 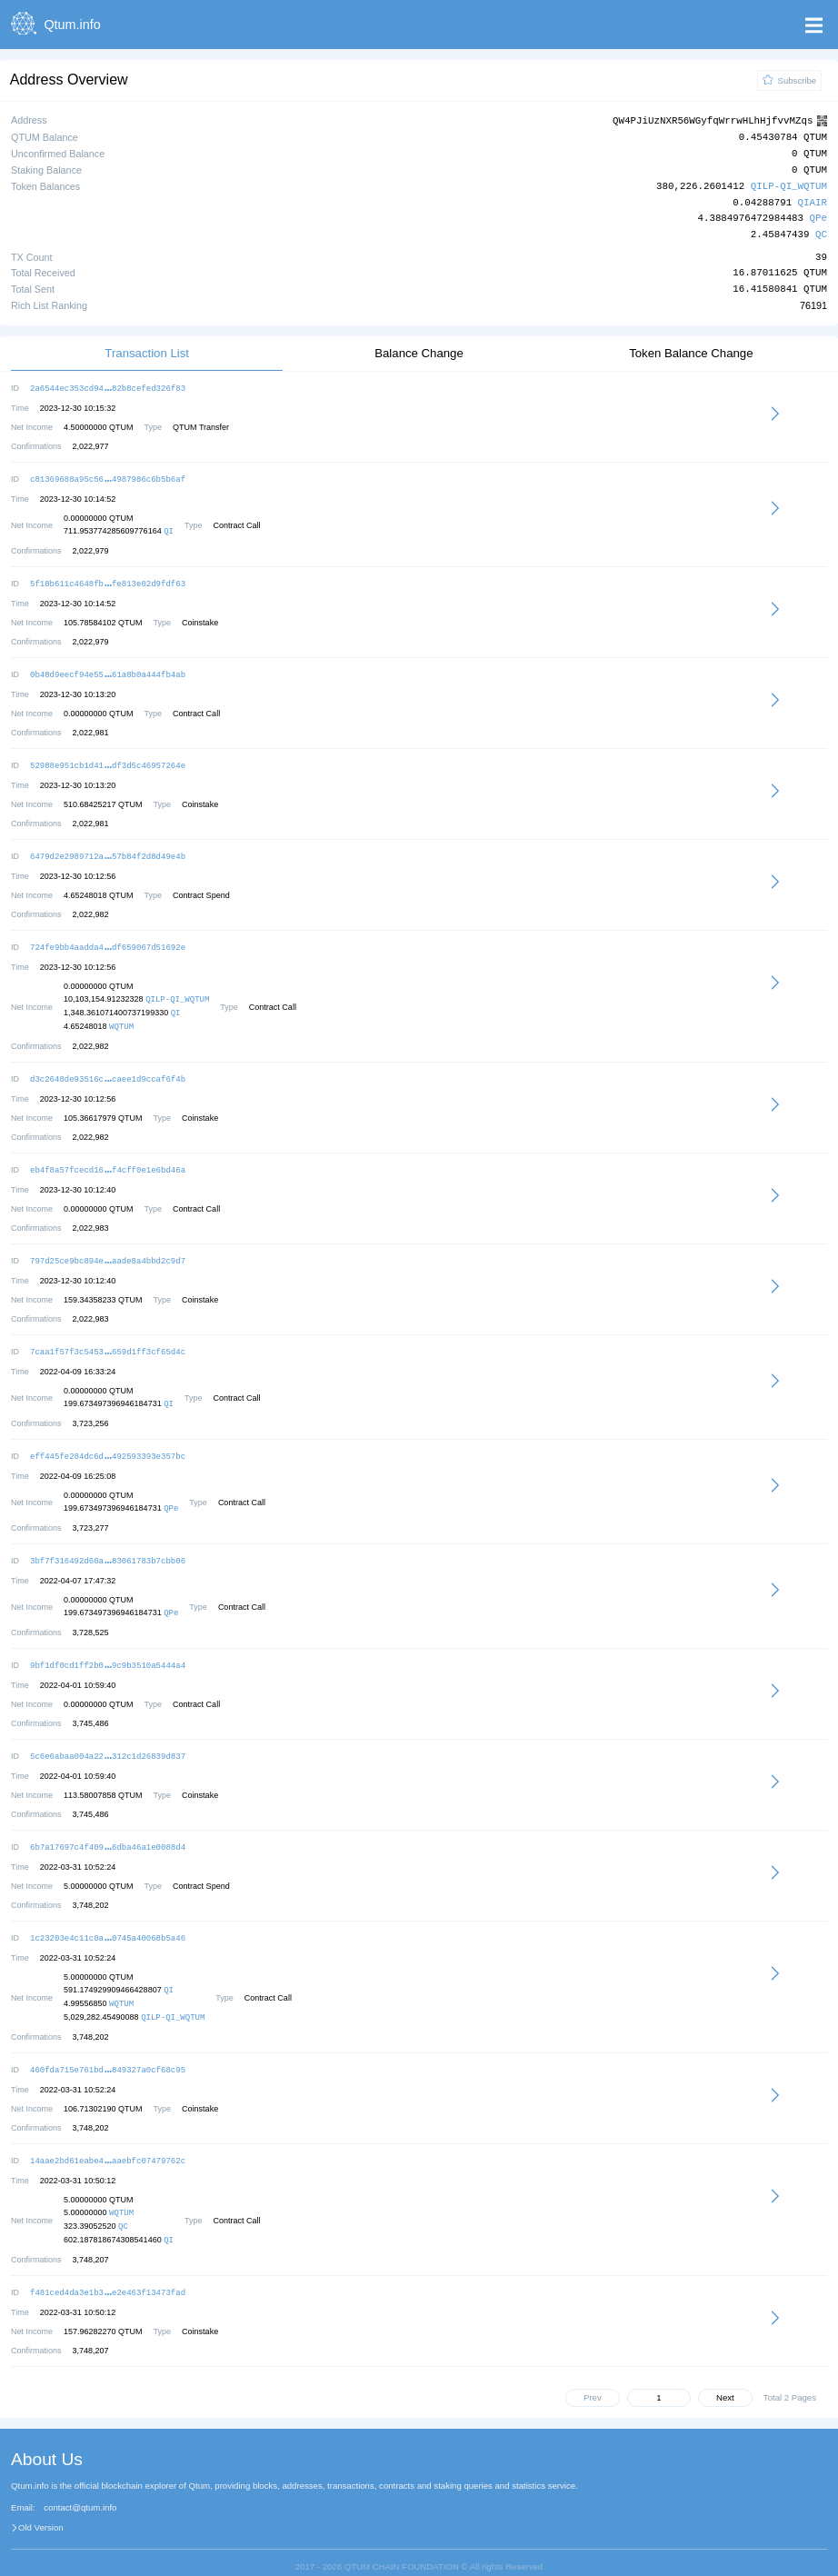 What do you see at coordinates (80, 2488) in the screenshot?
I see `contact@qtum.info` at bounding box center [80, 2488].